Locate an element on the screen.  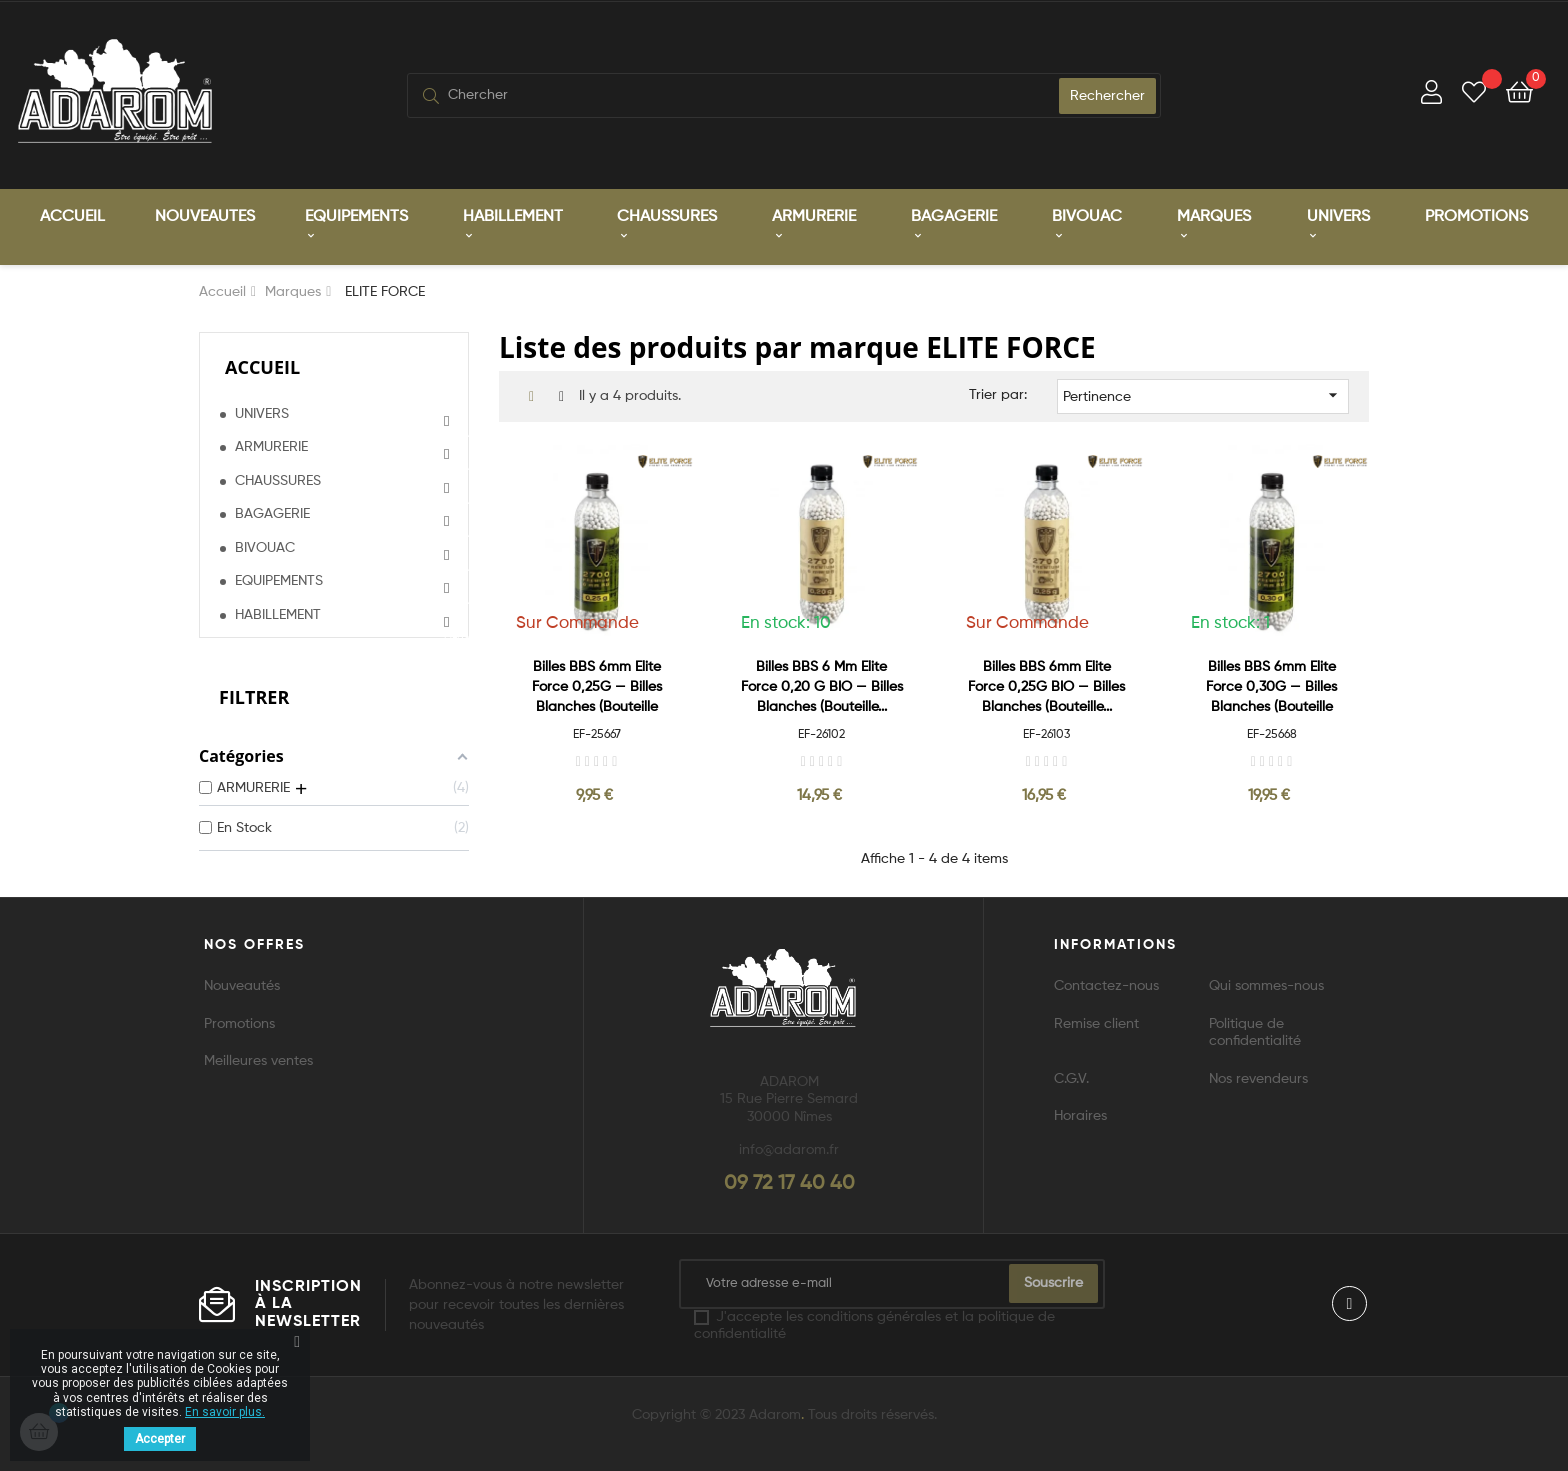
UNIVERS is located at coordinates (262, 413).